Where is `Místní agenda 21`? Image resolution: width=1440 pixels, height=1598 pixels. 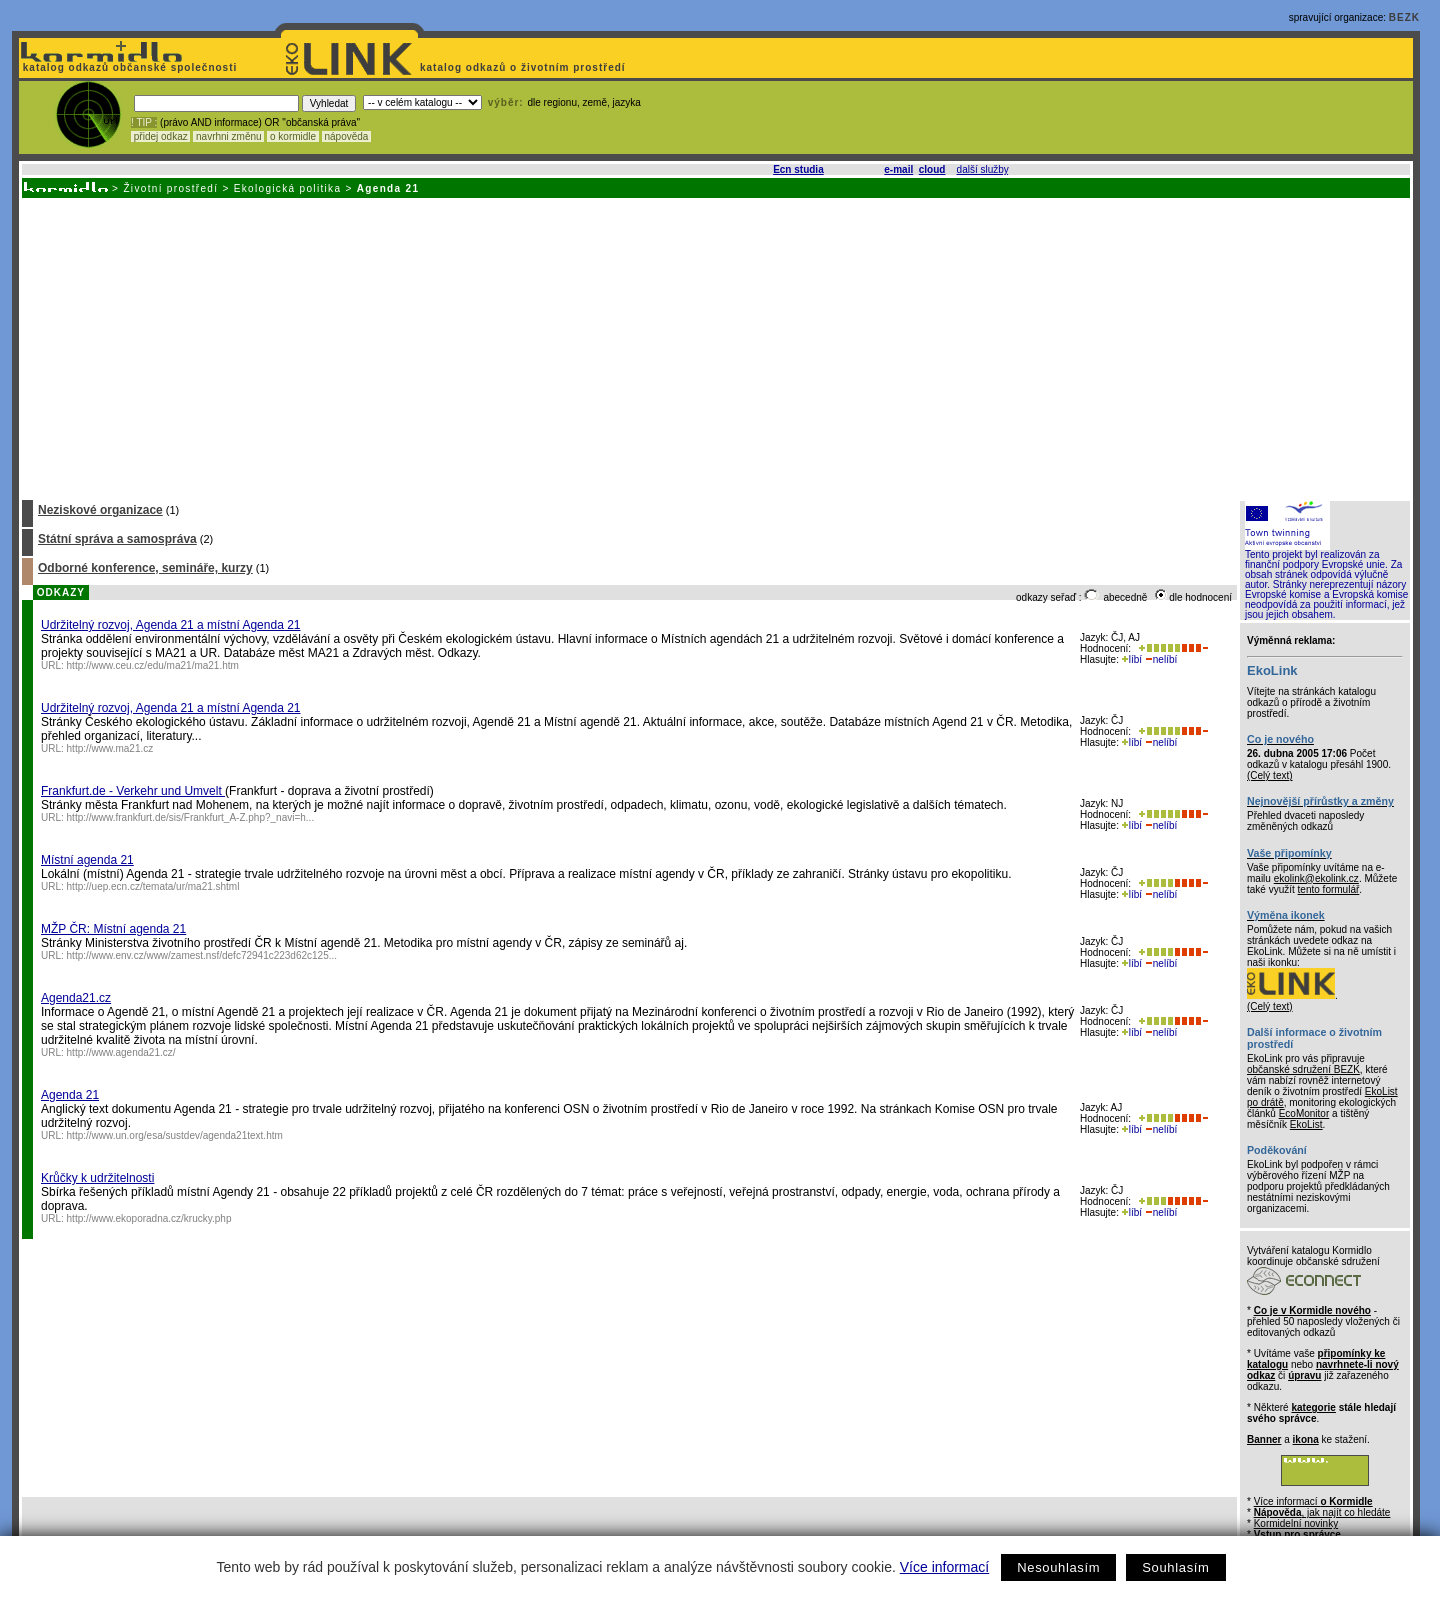 Místní agenda 21 is located at coordinates (87, 860).